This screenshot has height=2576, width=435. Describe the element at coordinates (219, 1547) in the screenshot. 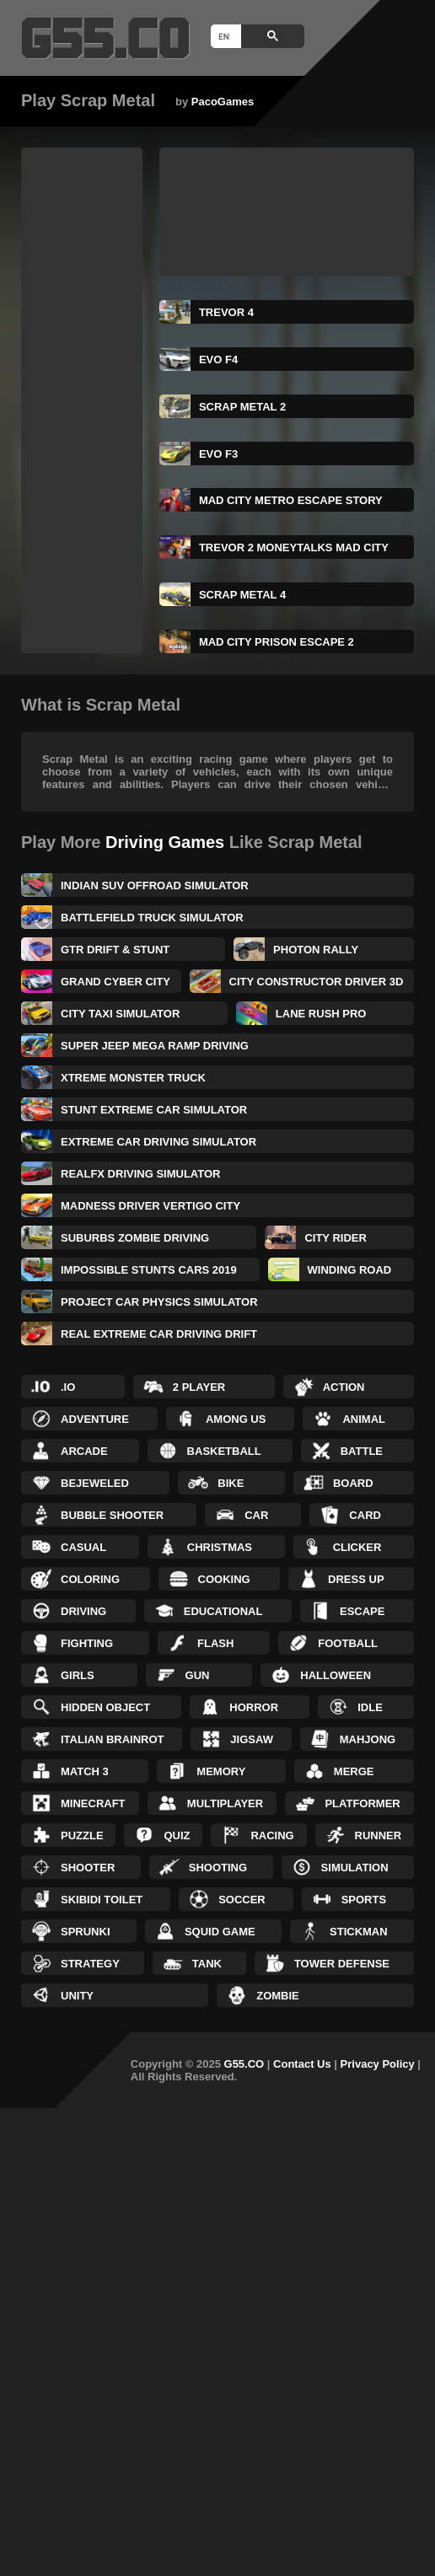

I see `Christmas` at that location.